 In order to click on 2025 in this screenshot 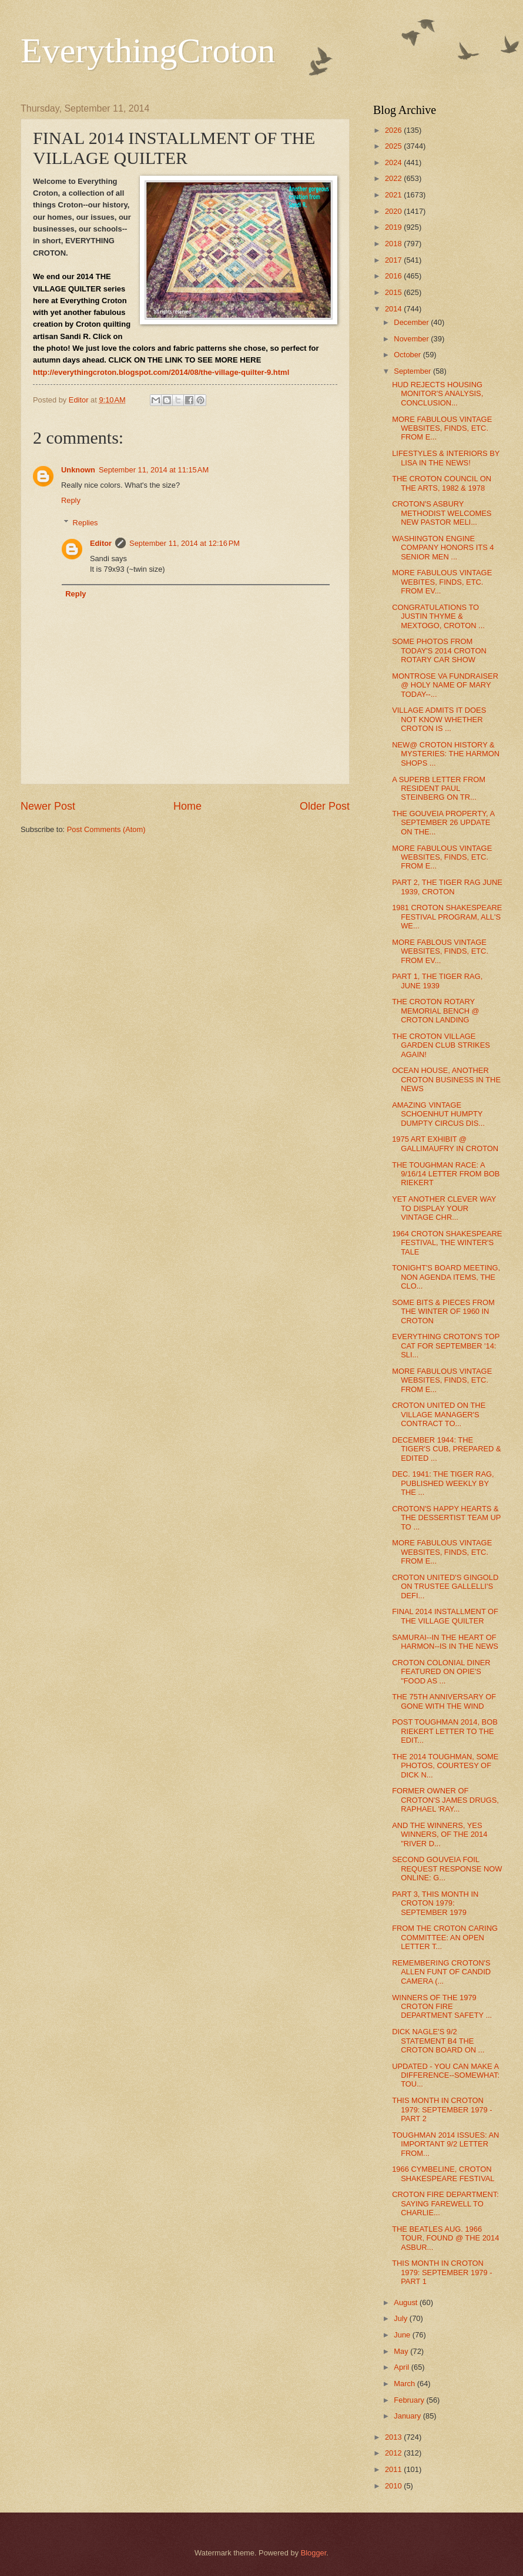, I will do `click(394, 146)`.